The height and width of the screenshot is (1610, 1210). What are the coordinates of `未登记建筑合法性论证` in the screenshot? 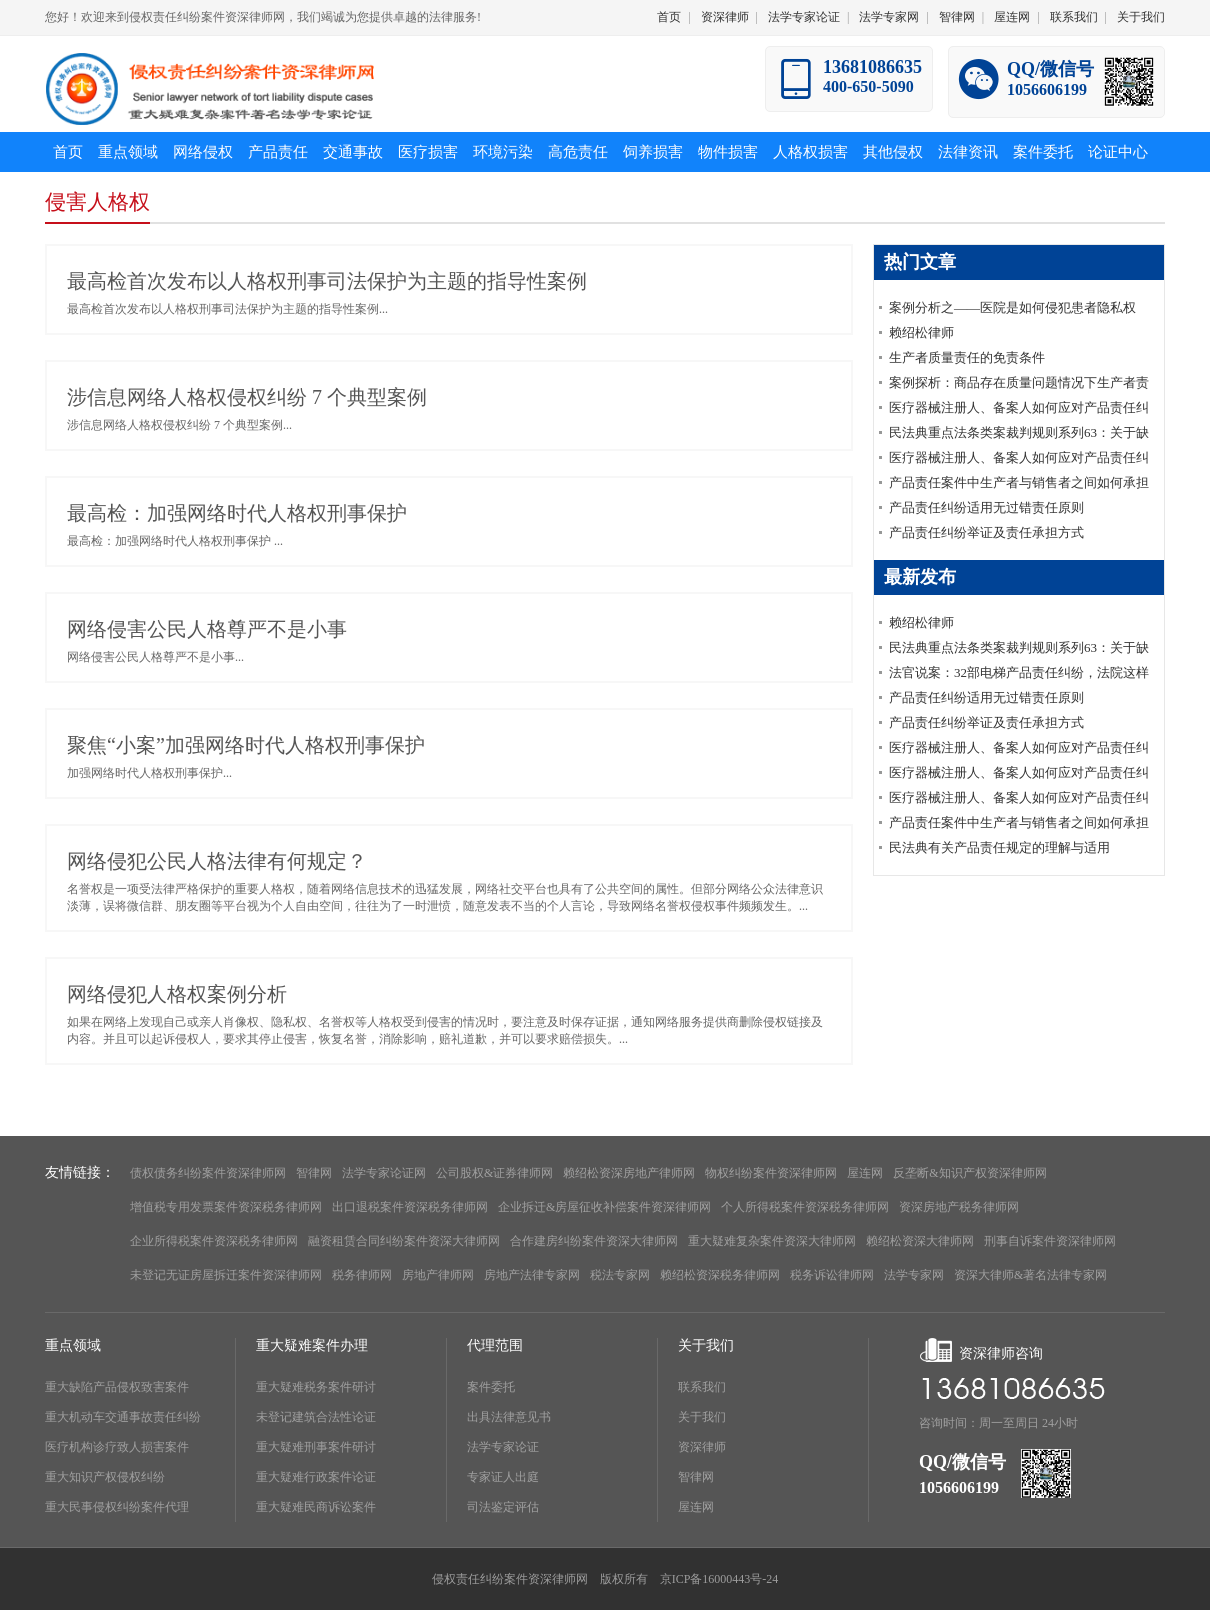 It's located at (316, 1417).